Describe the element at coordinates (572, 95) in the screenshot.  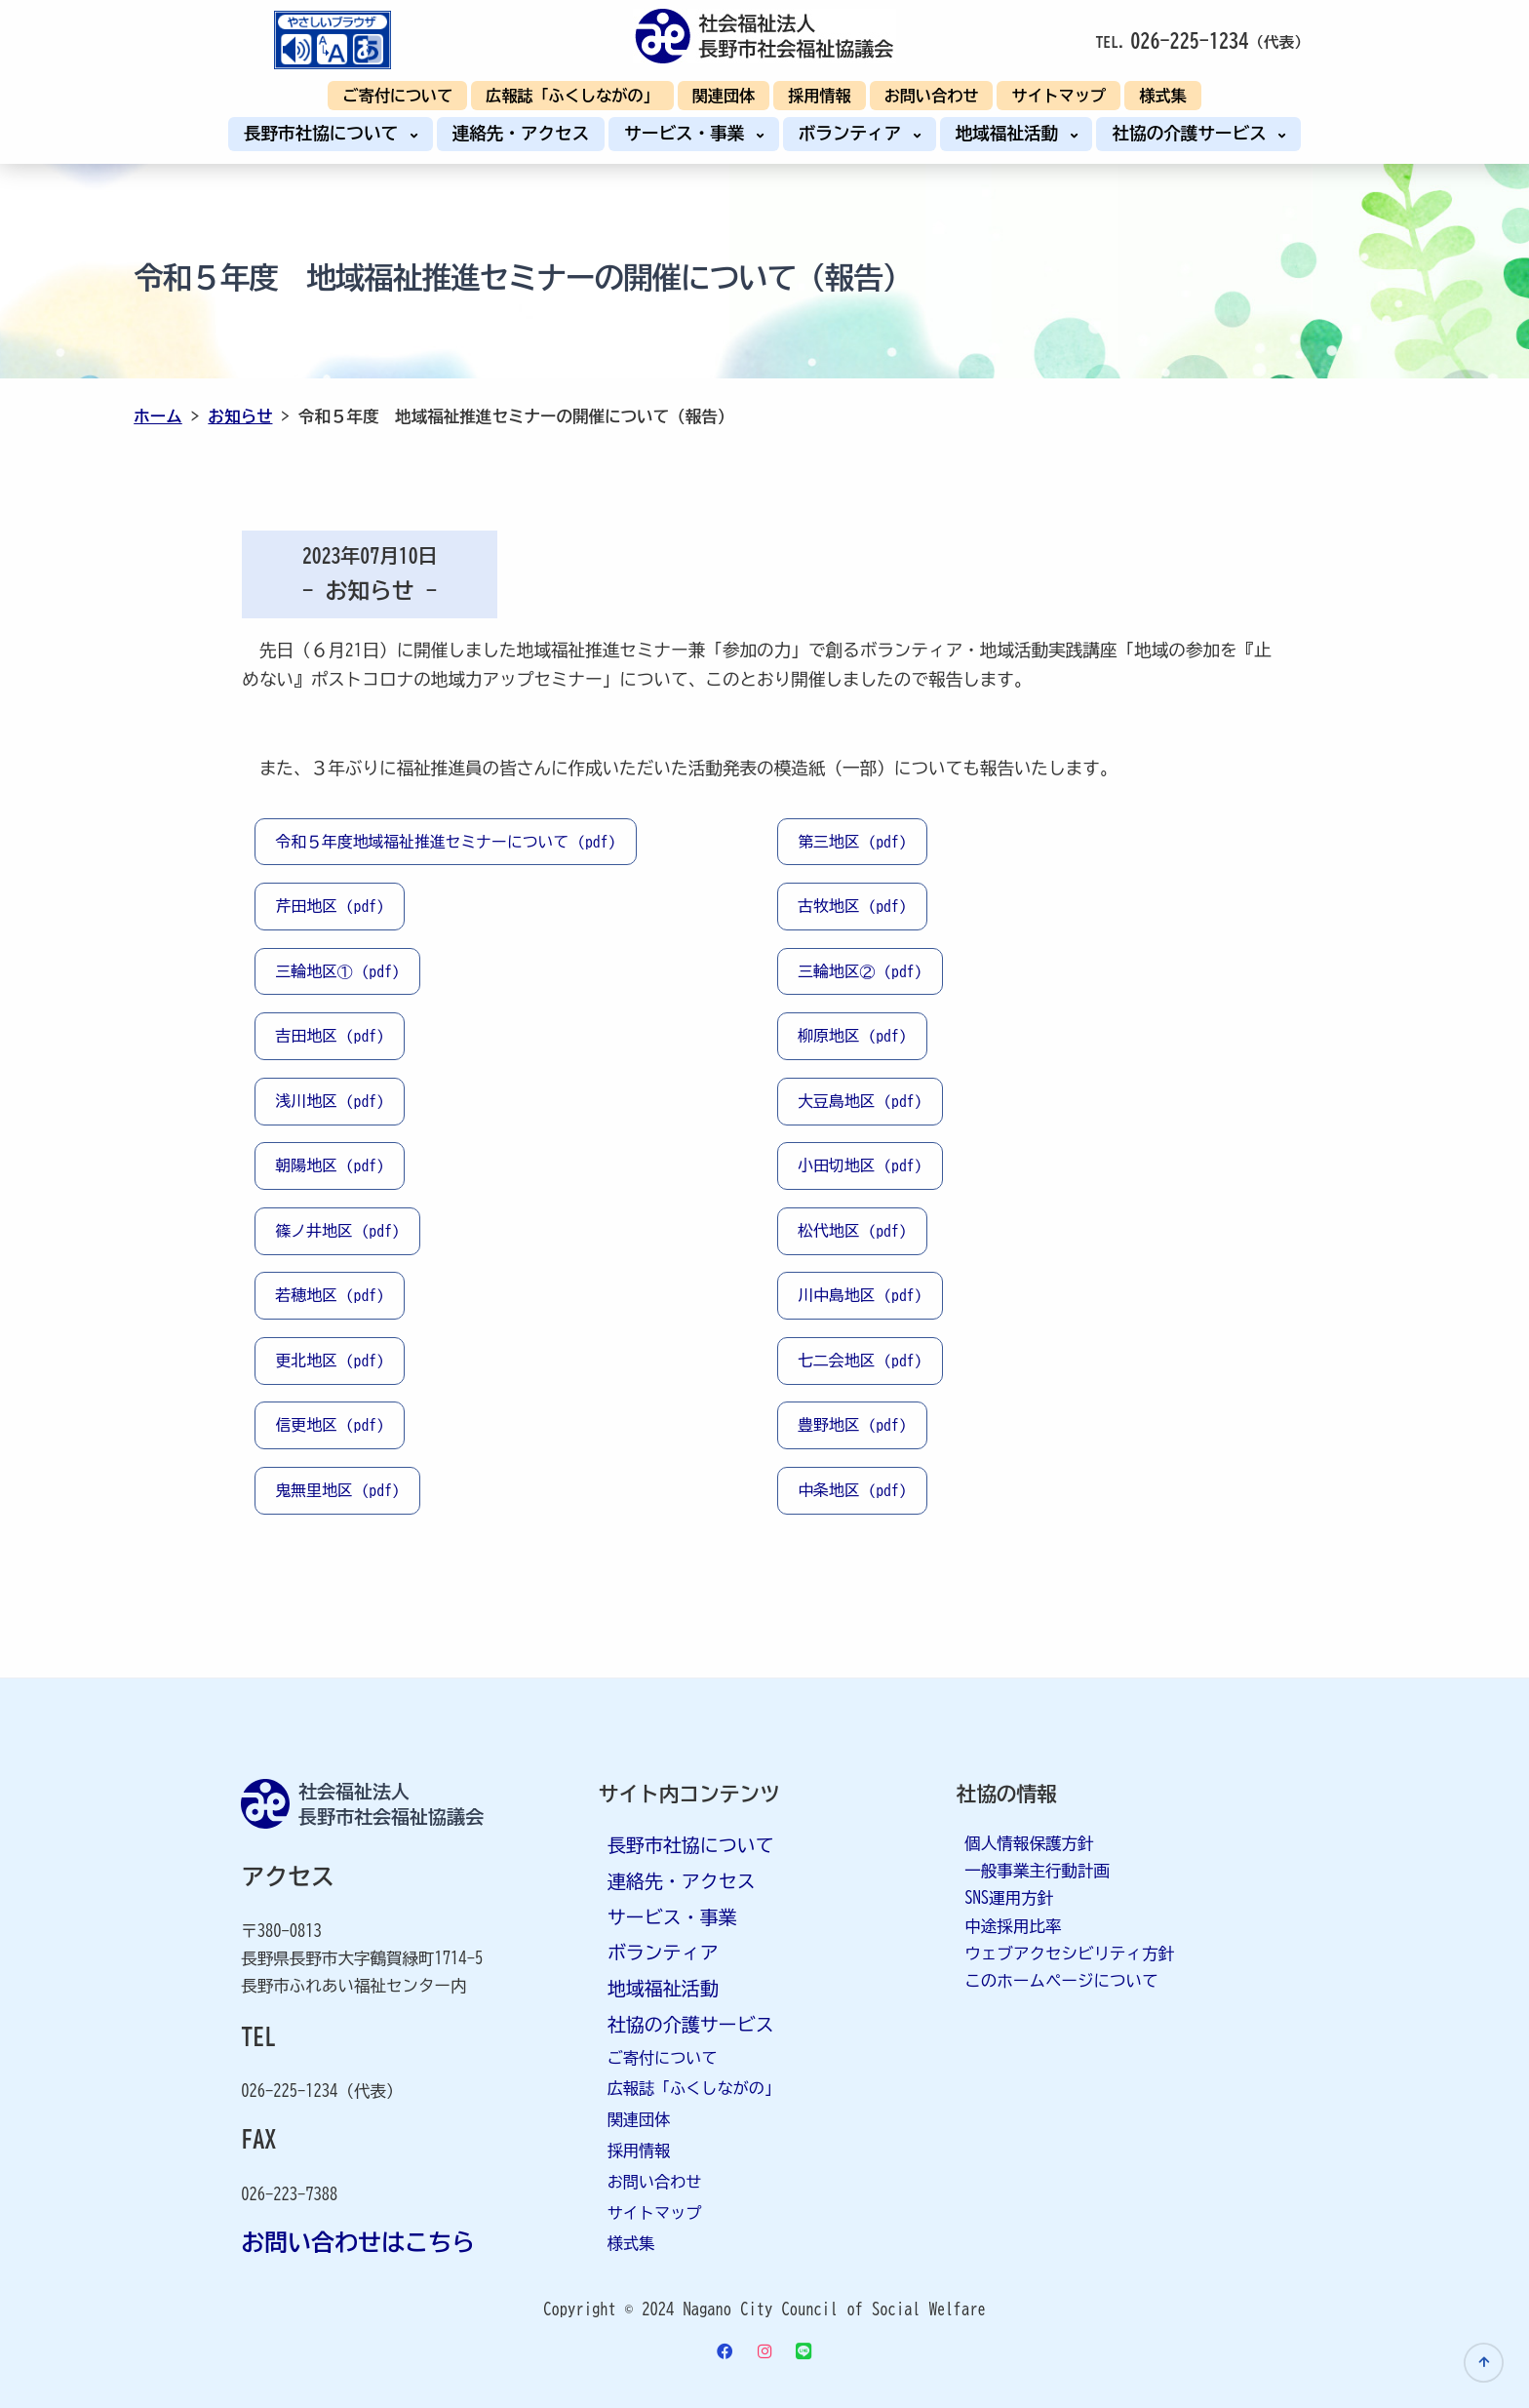
I see `広報誌「ふくしながの」` at that location.